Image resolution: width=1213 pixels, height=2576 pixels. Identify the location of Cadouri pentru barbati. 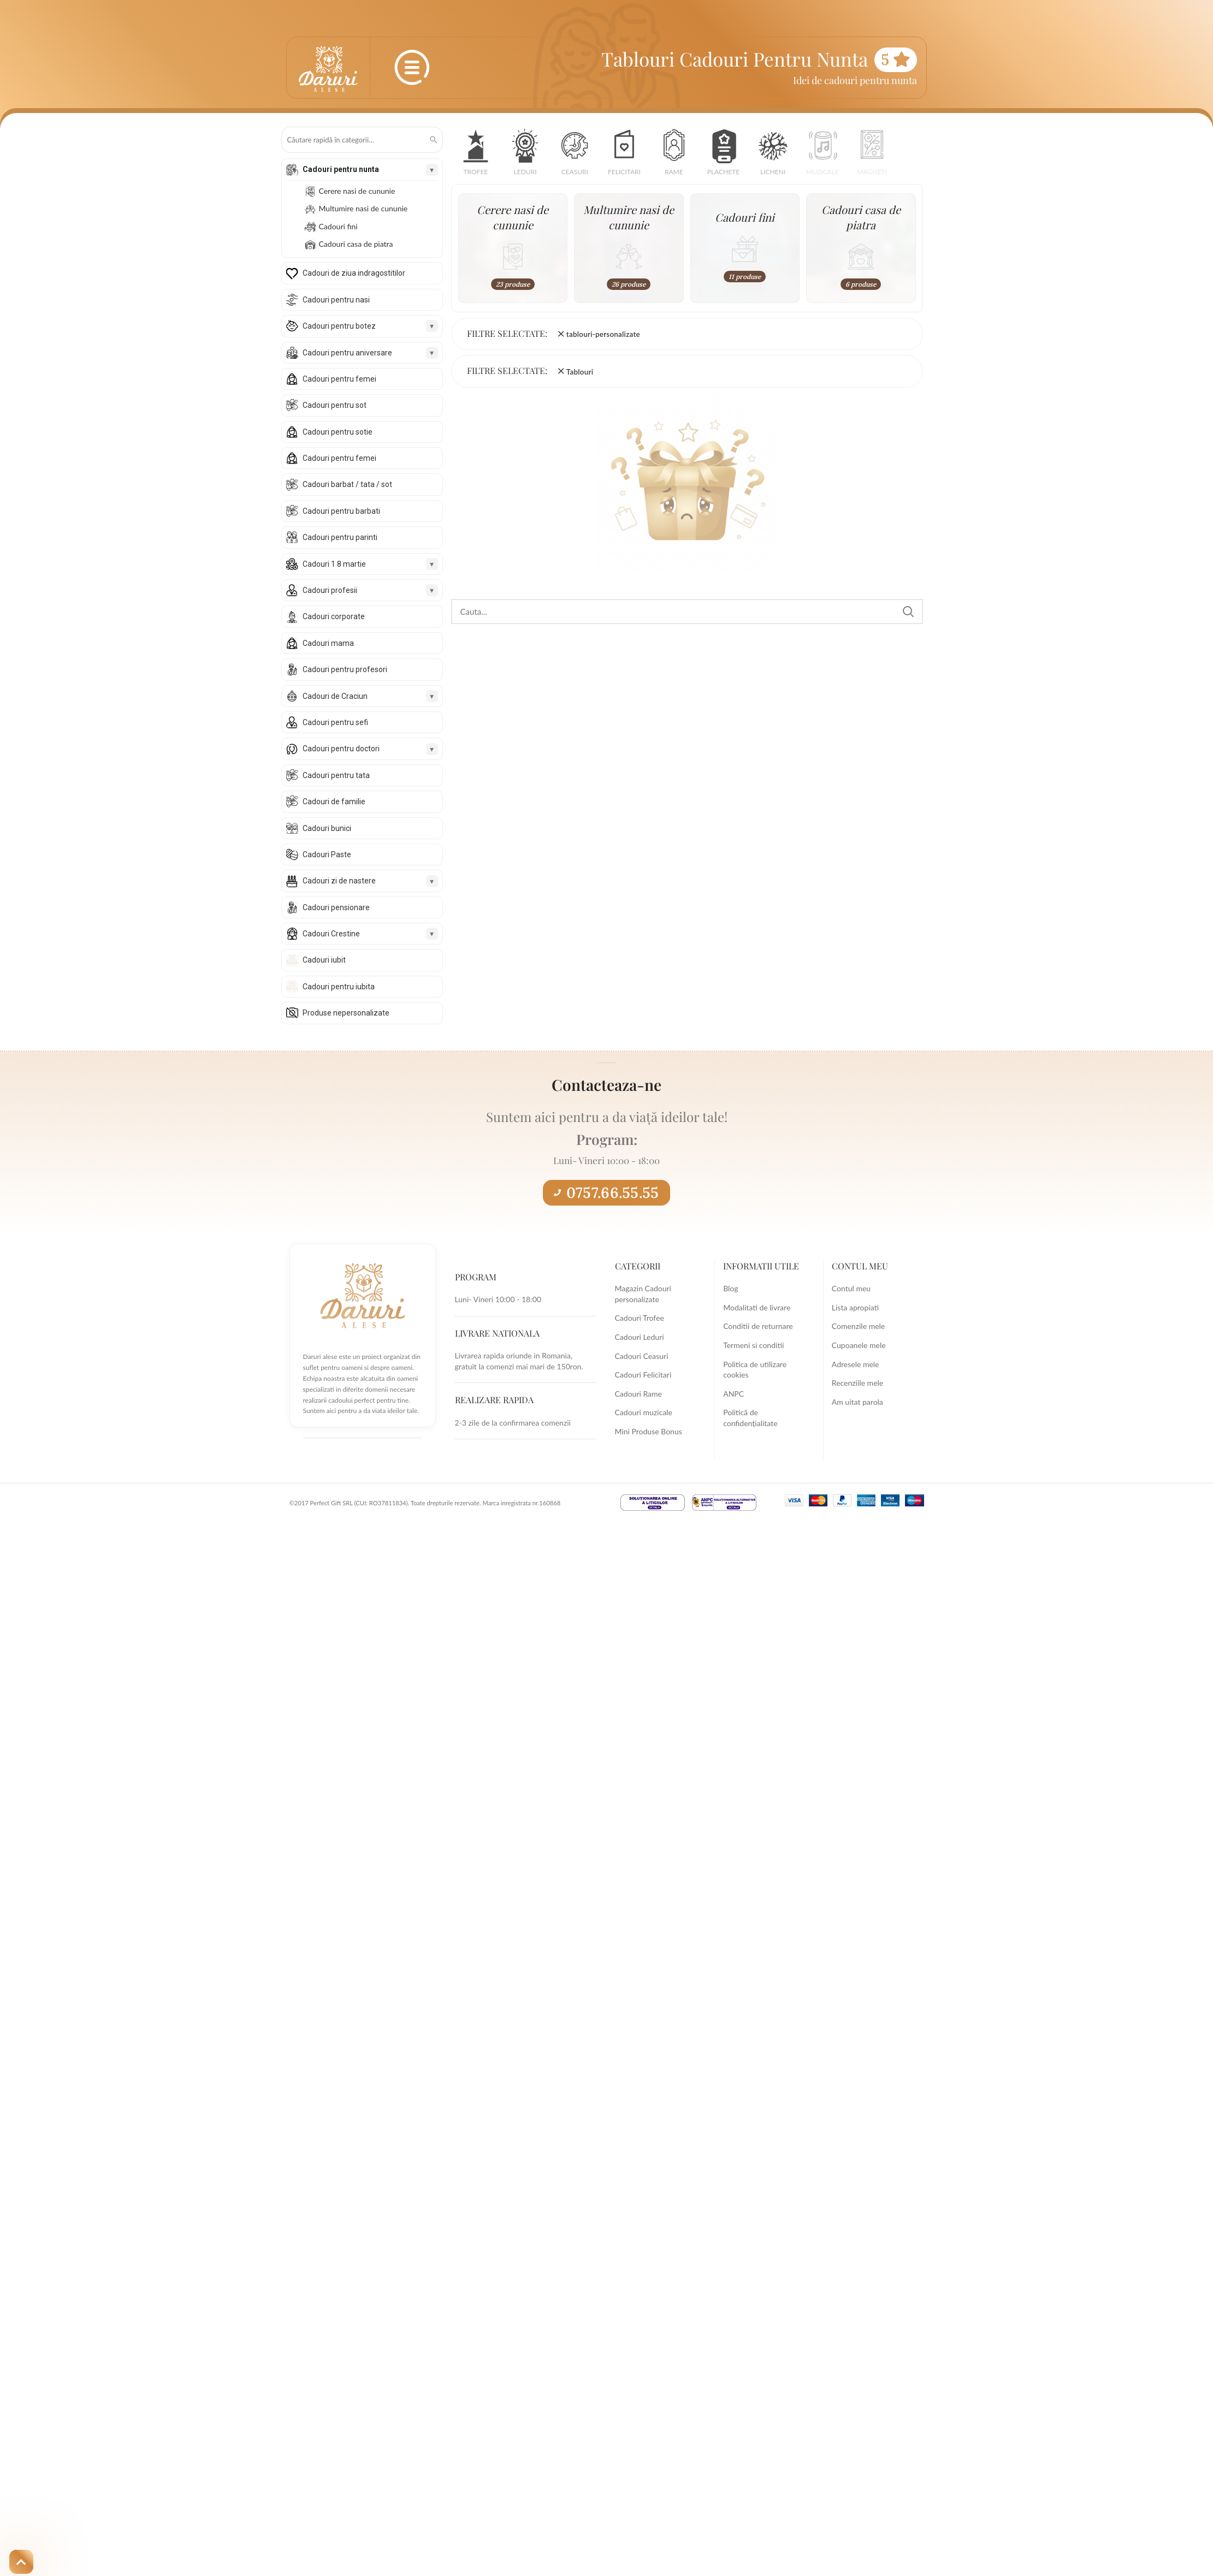
(341, 511).